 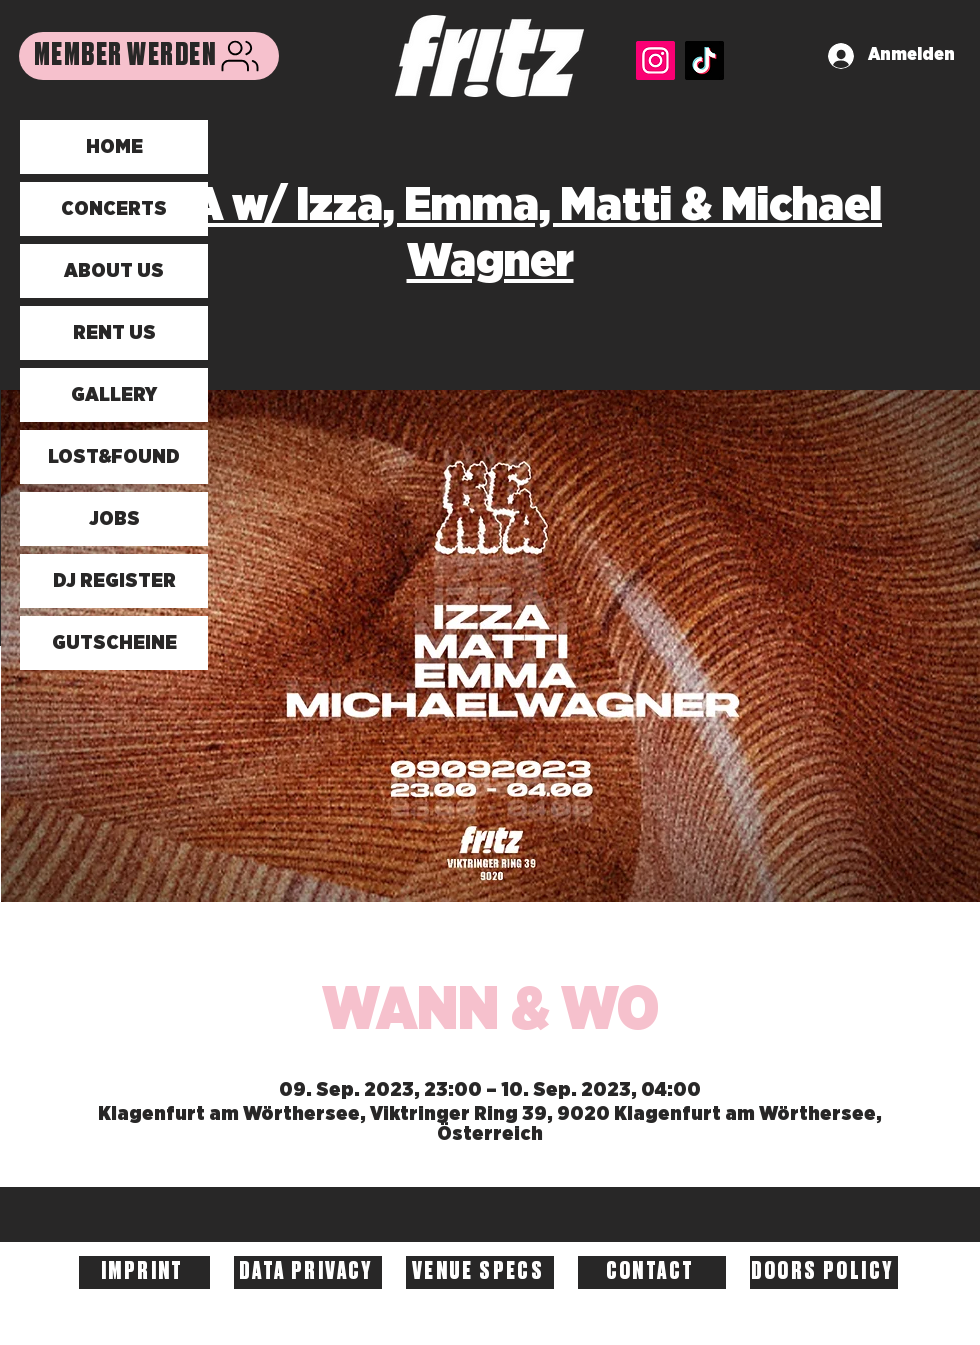 What do you see at coordinates (114, 333) in the screenshot?
I see `RENT US` at bounding box center [114, 333].